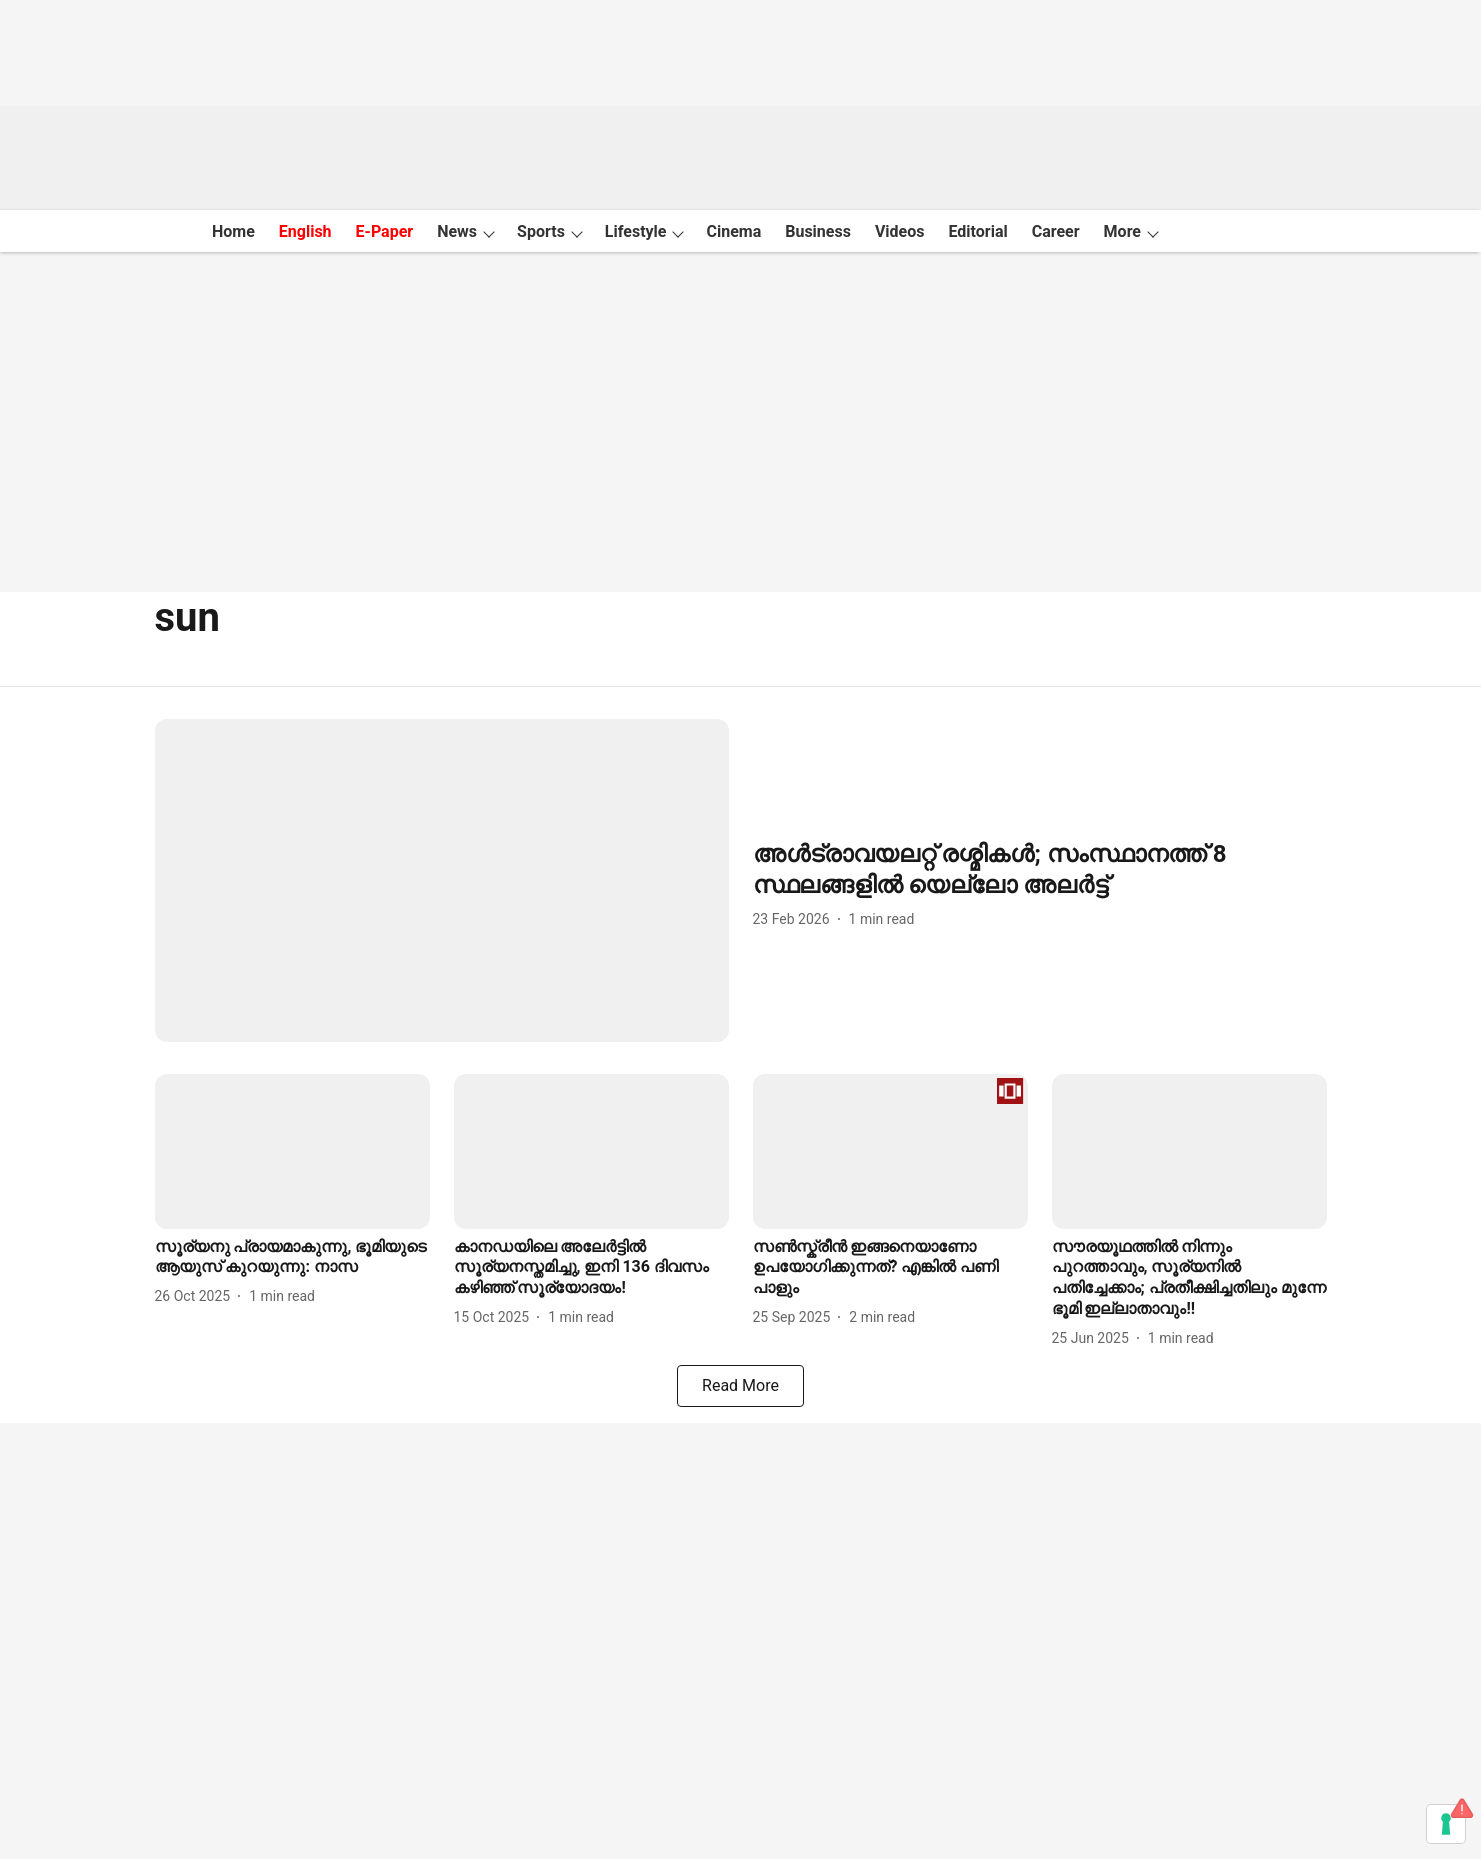 This screenshot has height=1859, width=1481. Describe the element at coordinates (305, 231) in the screenshot. I see `English` at that location.